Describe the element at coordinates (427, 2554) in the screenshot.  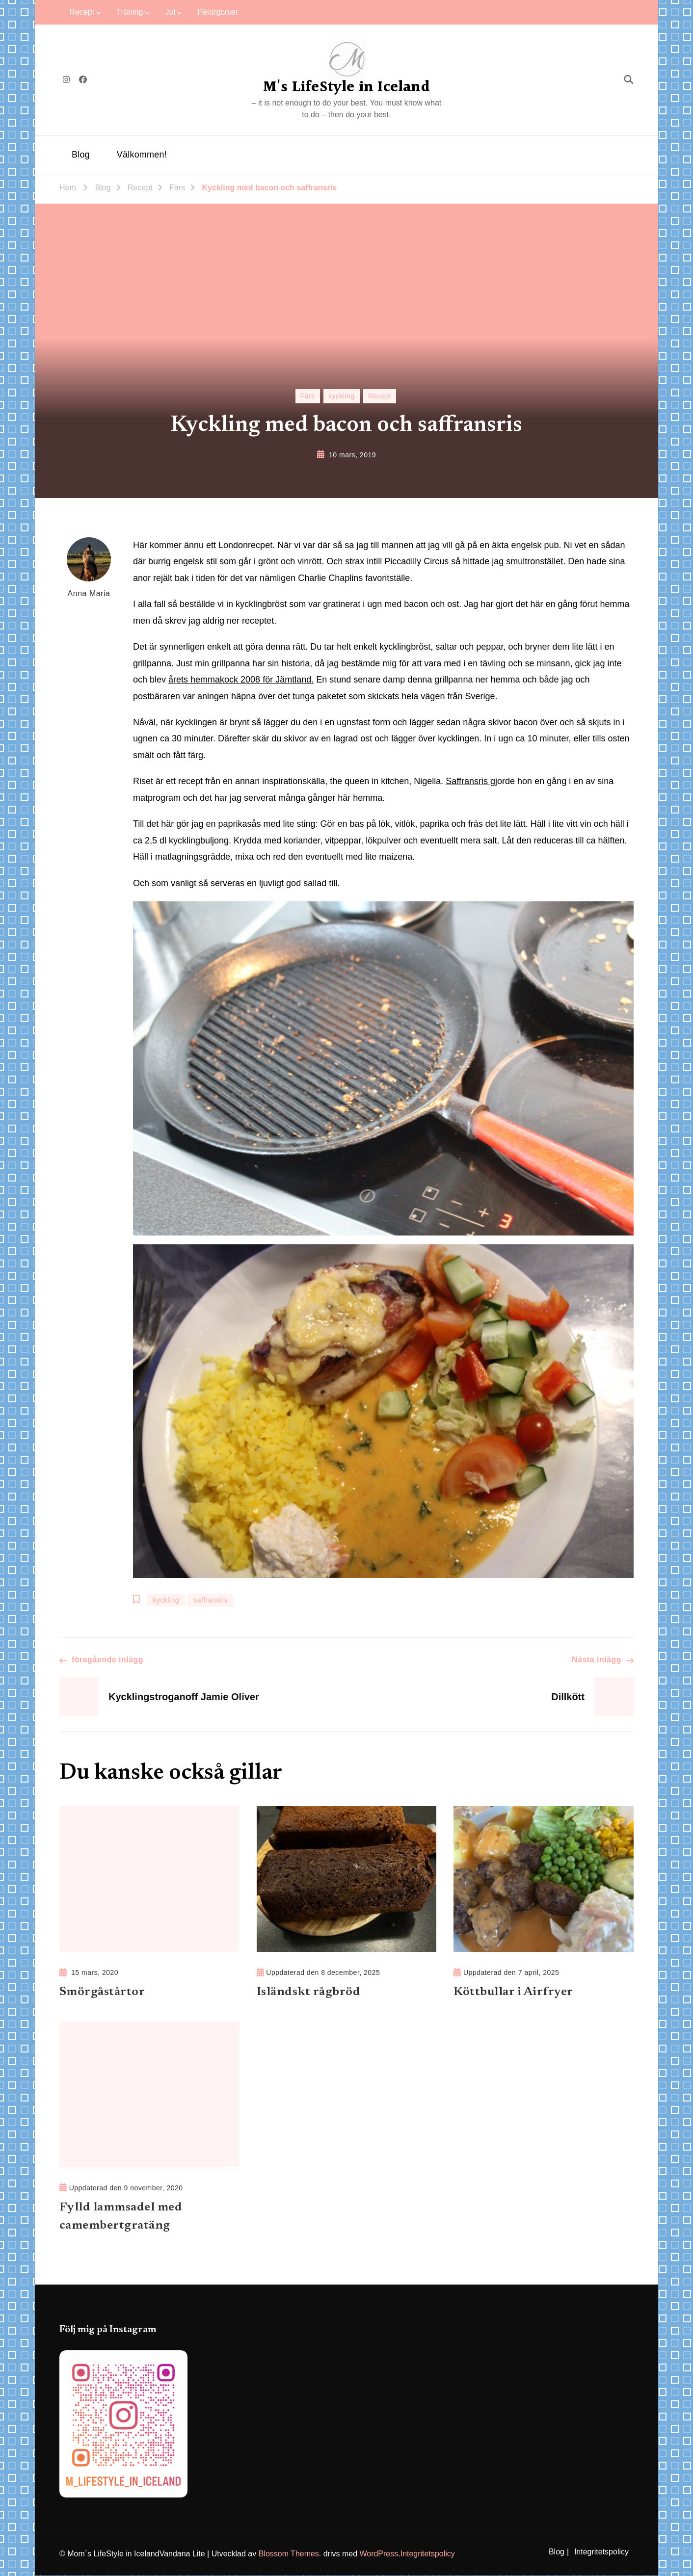
I see `Integritetspolicy` at that location.